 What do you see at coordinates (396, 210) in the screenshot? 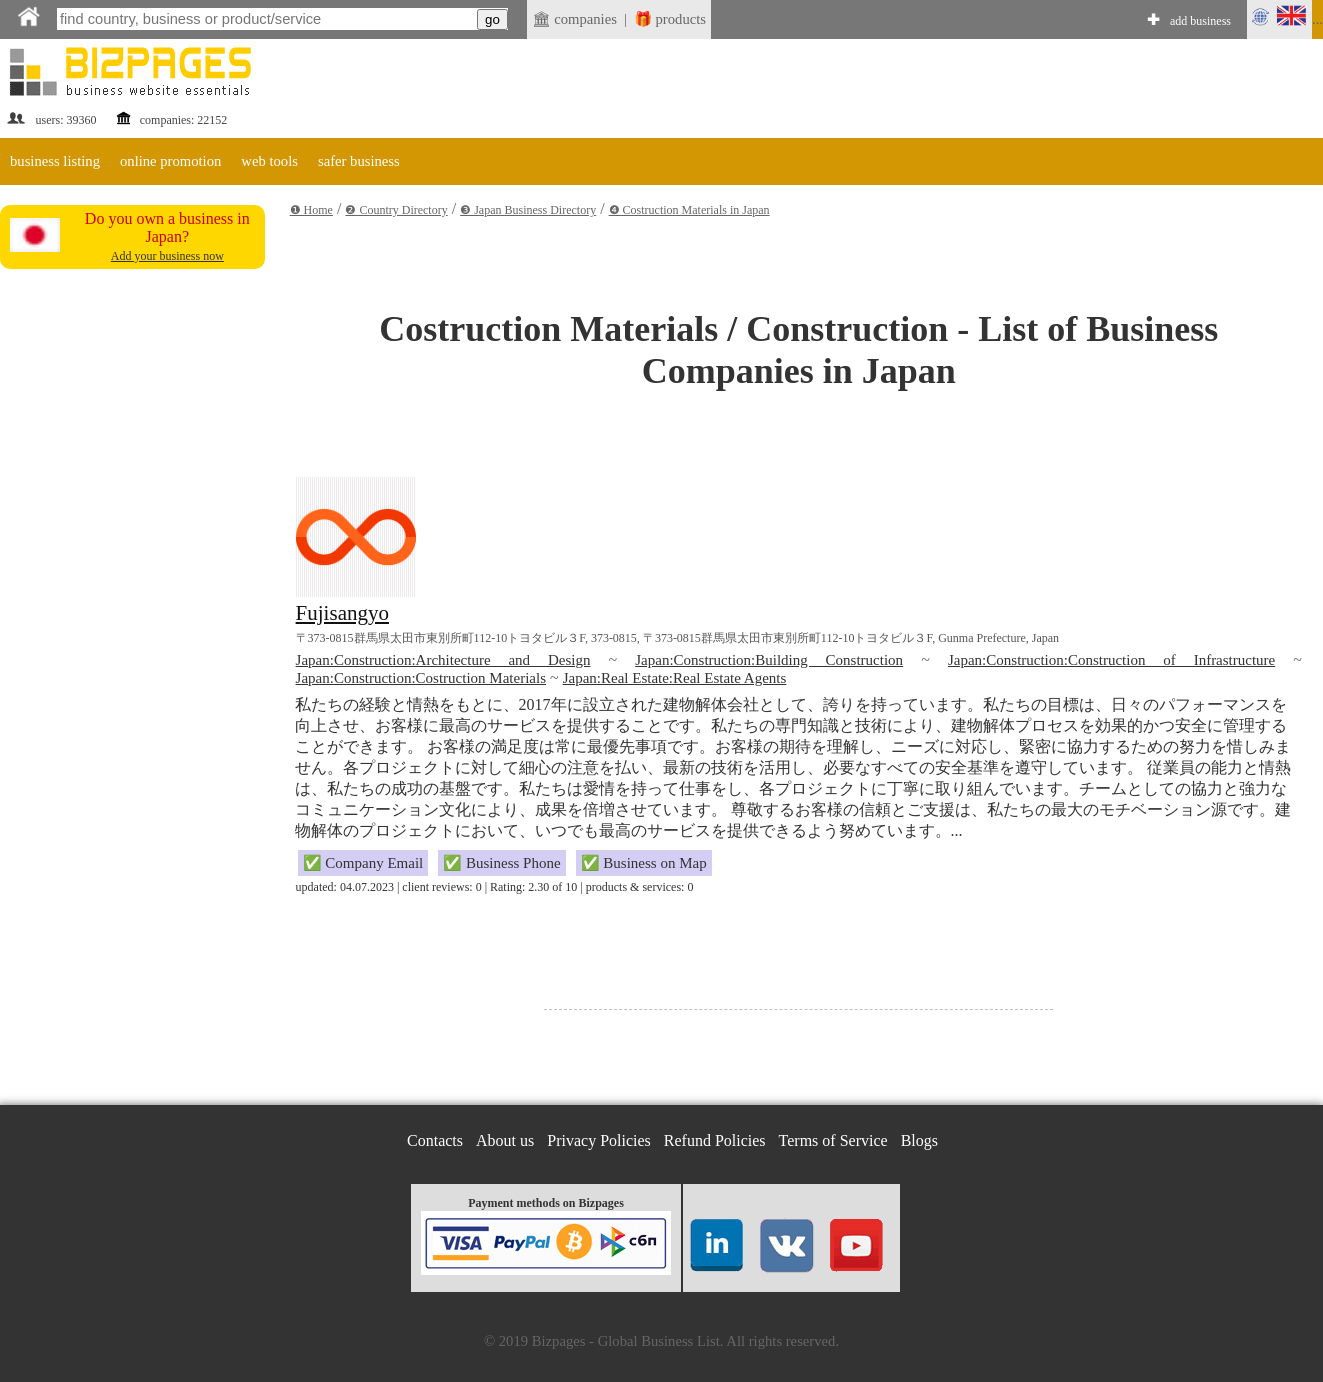
I see `❷ Country Directory` at bounding box center [396, 210].